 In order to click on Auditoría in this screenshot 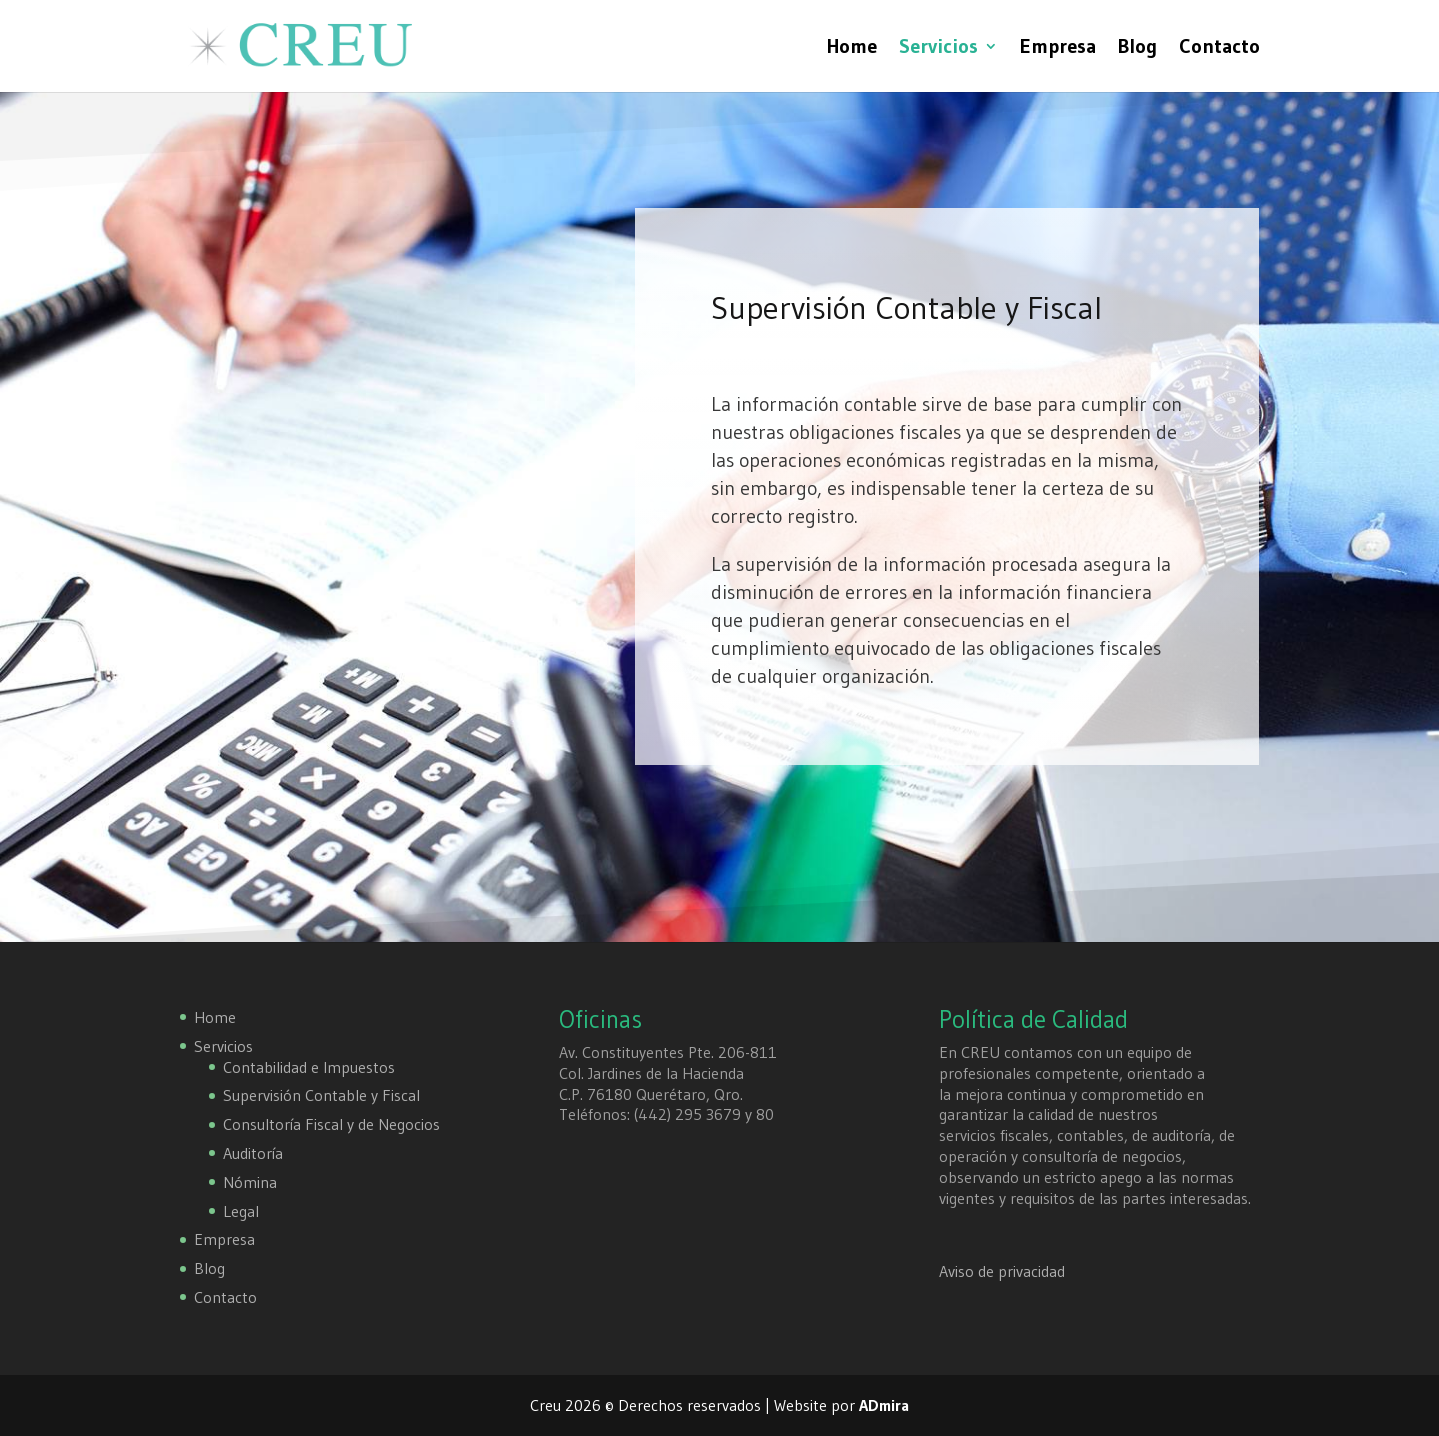, I will do `click(253, 1153)`.